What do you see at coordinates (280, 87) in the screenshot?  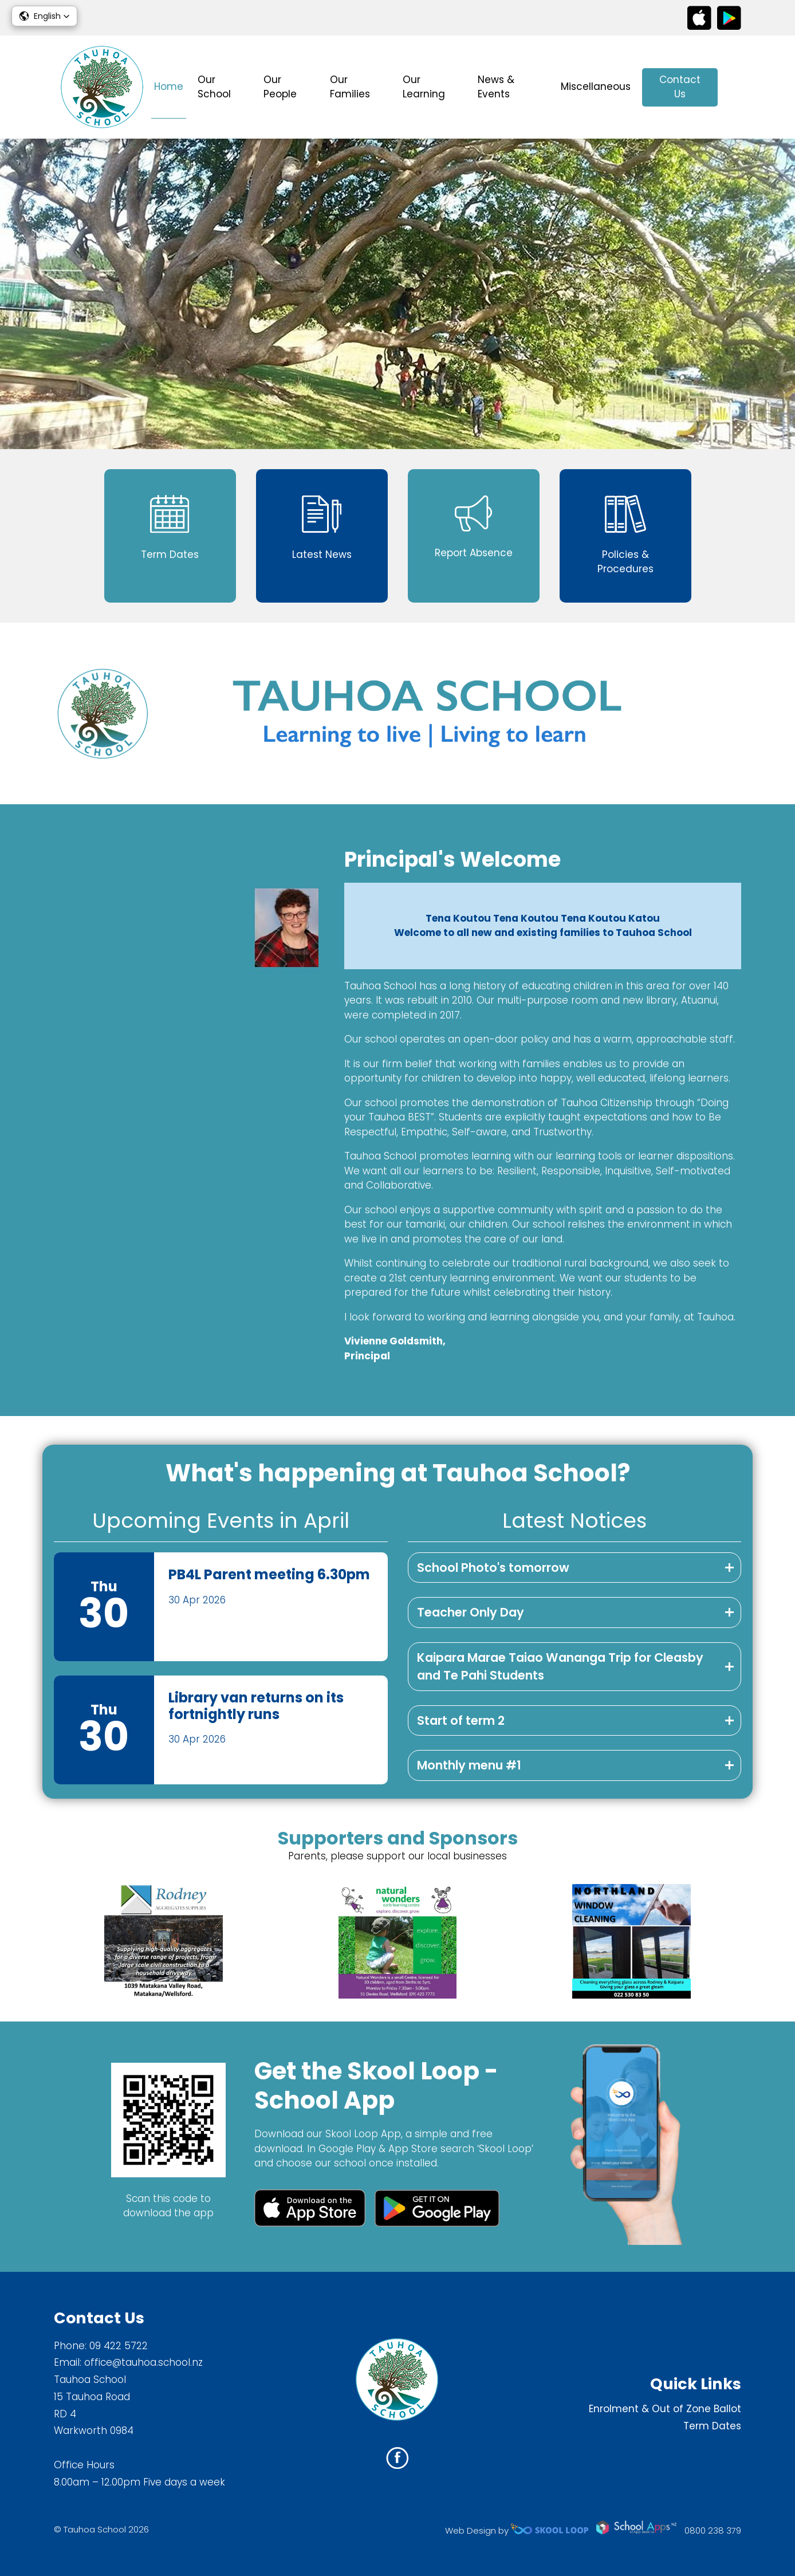 I see `Our People` at bounding box center [280, 87].